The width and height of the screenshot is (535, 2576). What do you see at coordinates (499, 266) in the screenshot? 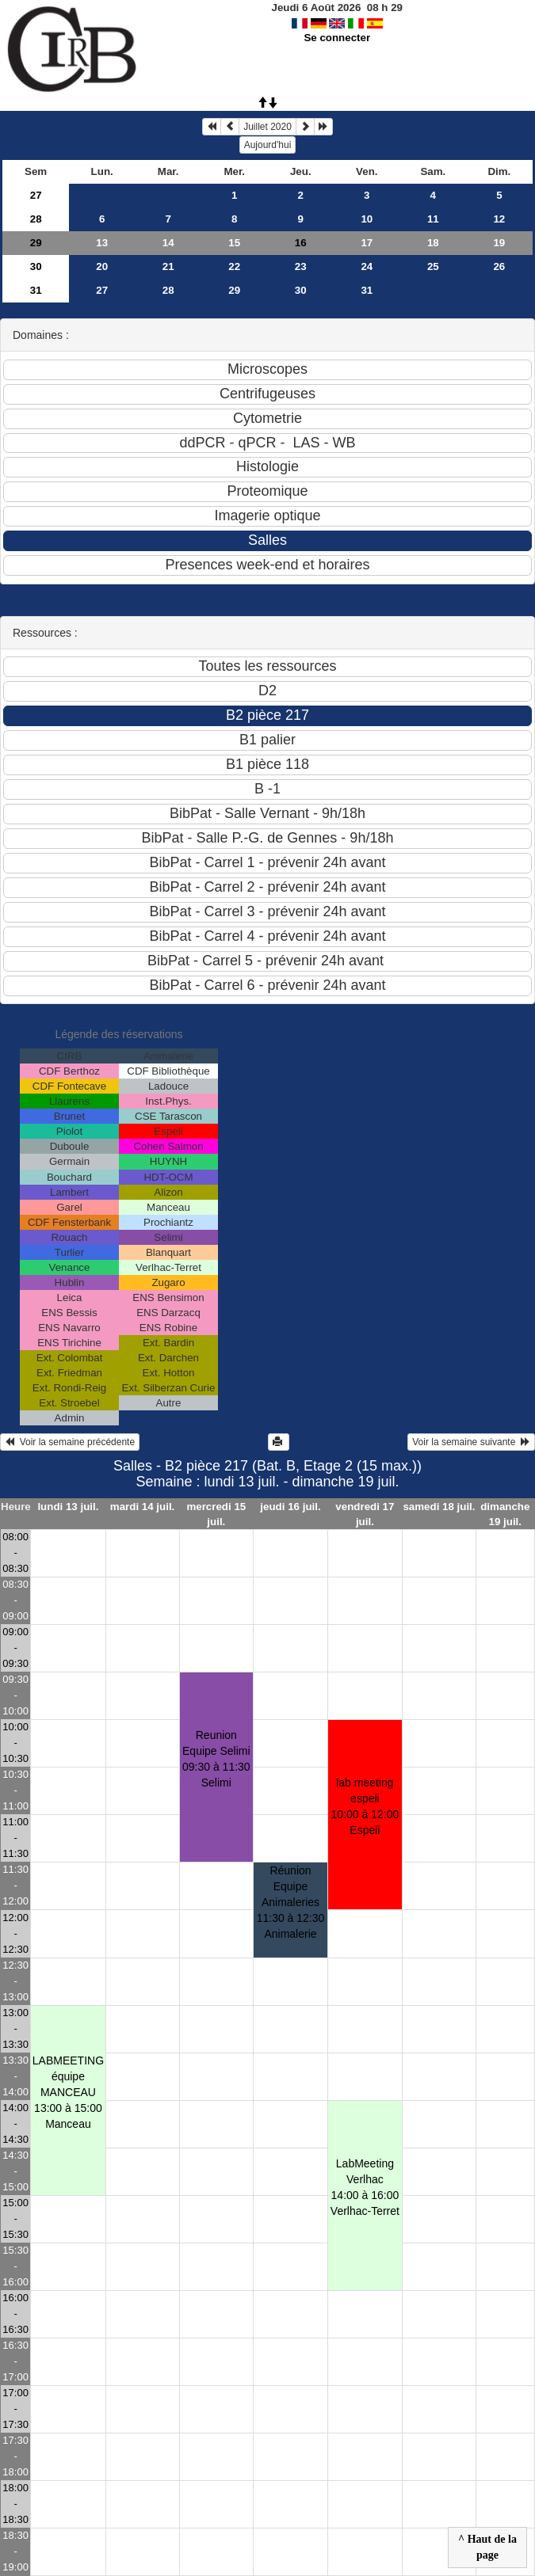
I see `26` at bounding box center [499, 266].